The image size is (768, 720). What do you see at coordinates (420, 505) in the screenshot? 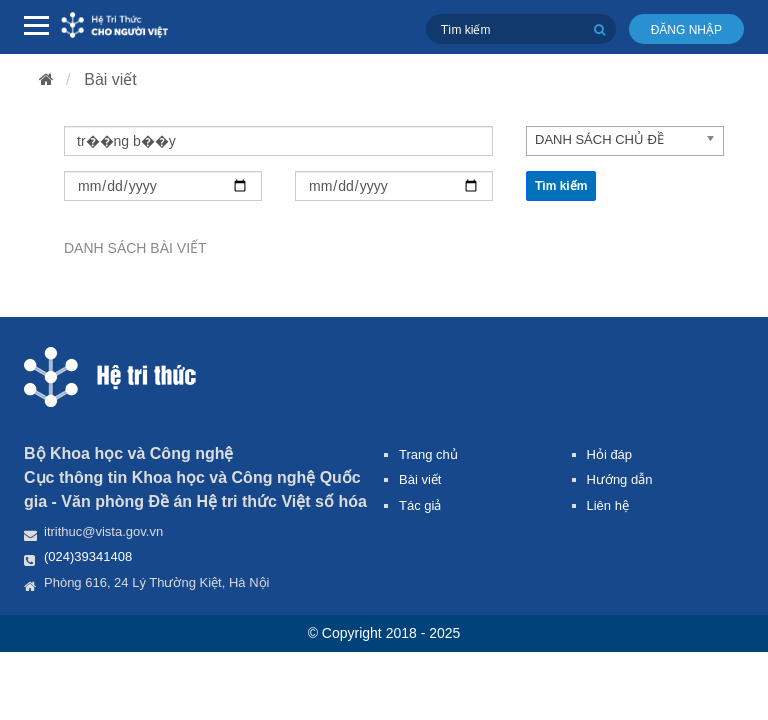
I see `Tác giả` at bounding box center [420, 505].